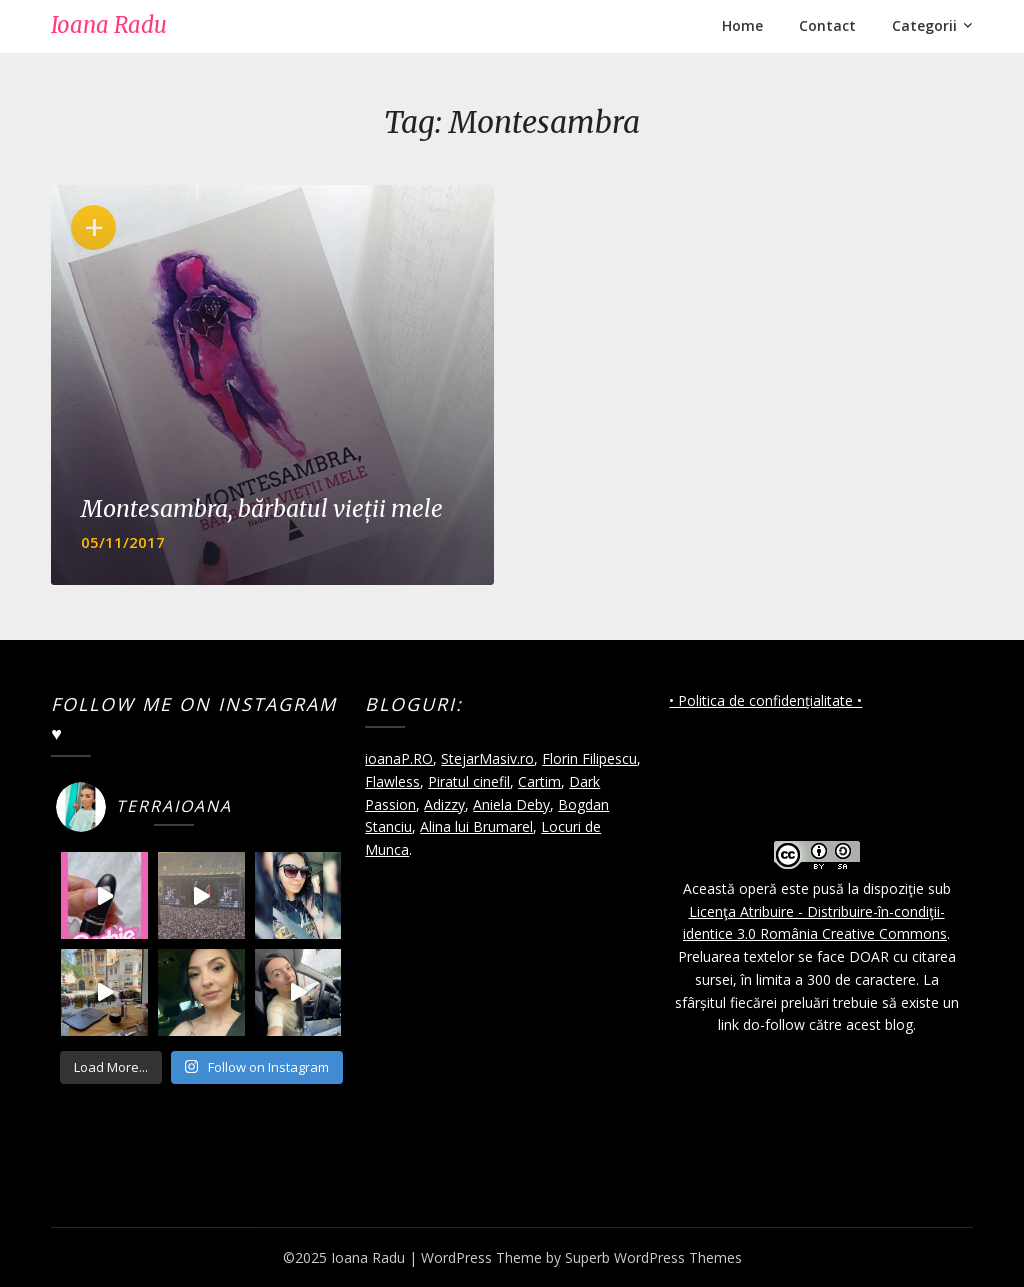 Image resolution: width=1024 pixels, height=1287 pixels. Describe the element at coordinates (742, 25) in the screenshot. I see `Home` at that location.